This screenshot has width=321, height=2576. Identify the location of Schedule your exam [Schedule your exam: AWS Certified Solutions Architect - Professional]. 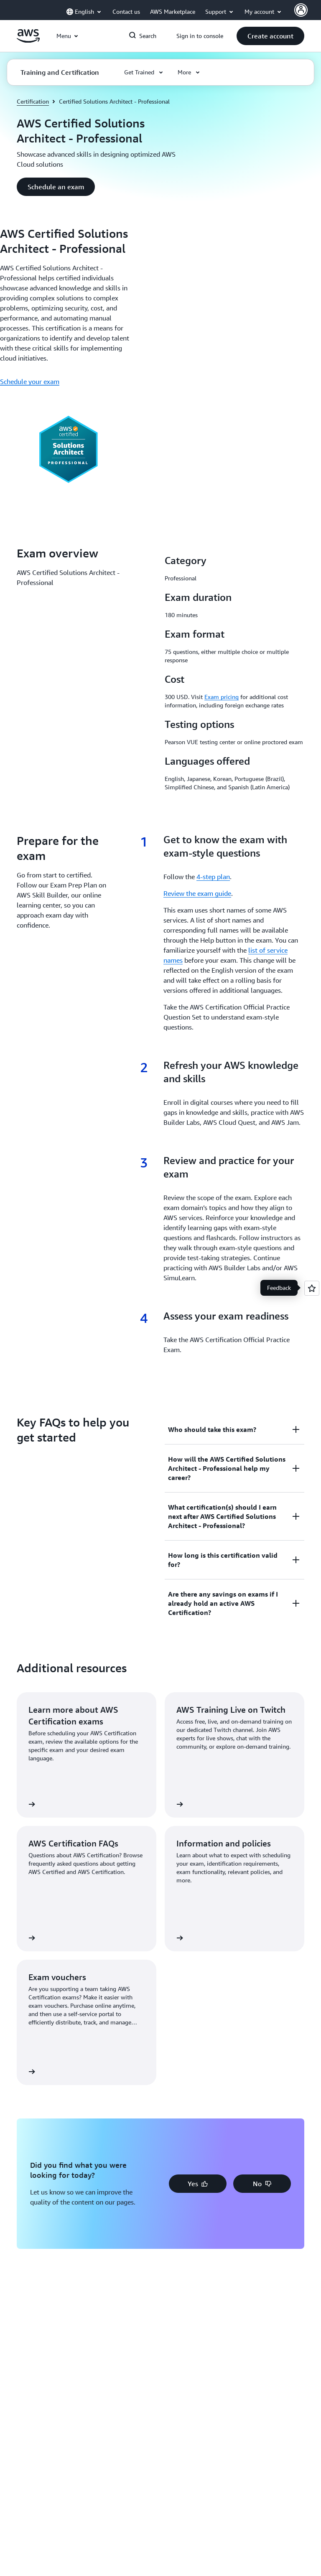
(29, 381).